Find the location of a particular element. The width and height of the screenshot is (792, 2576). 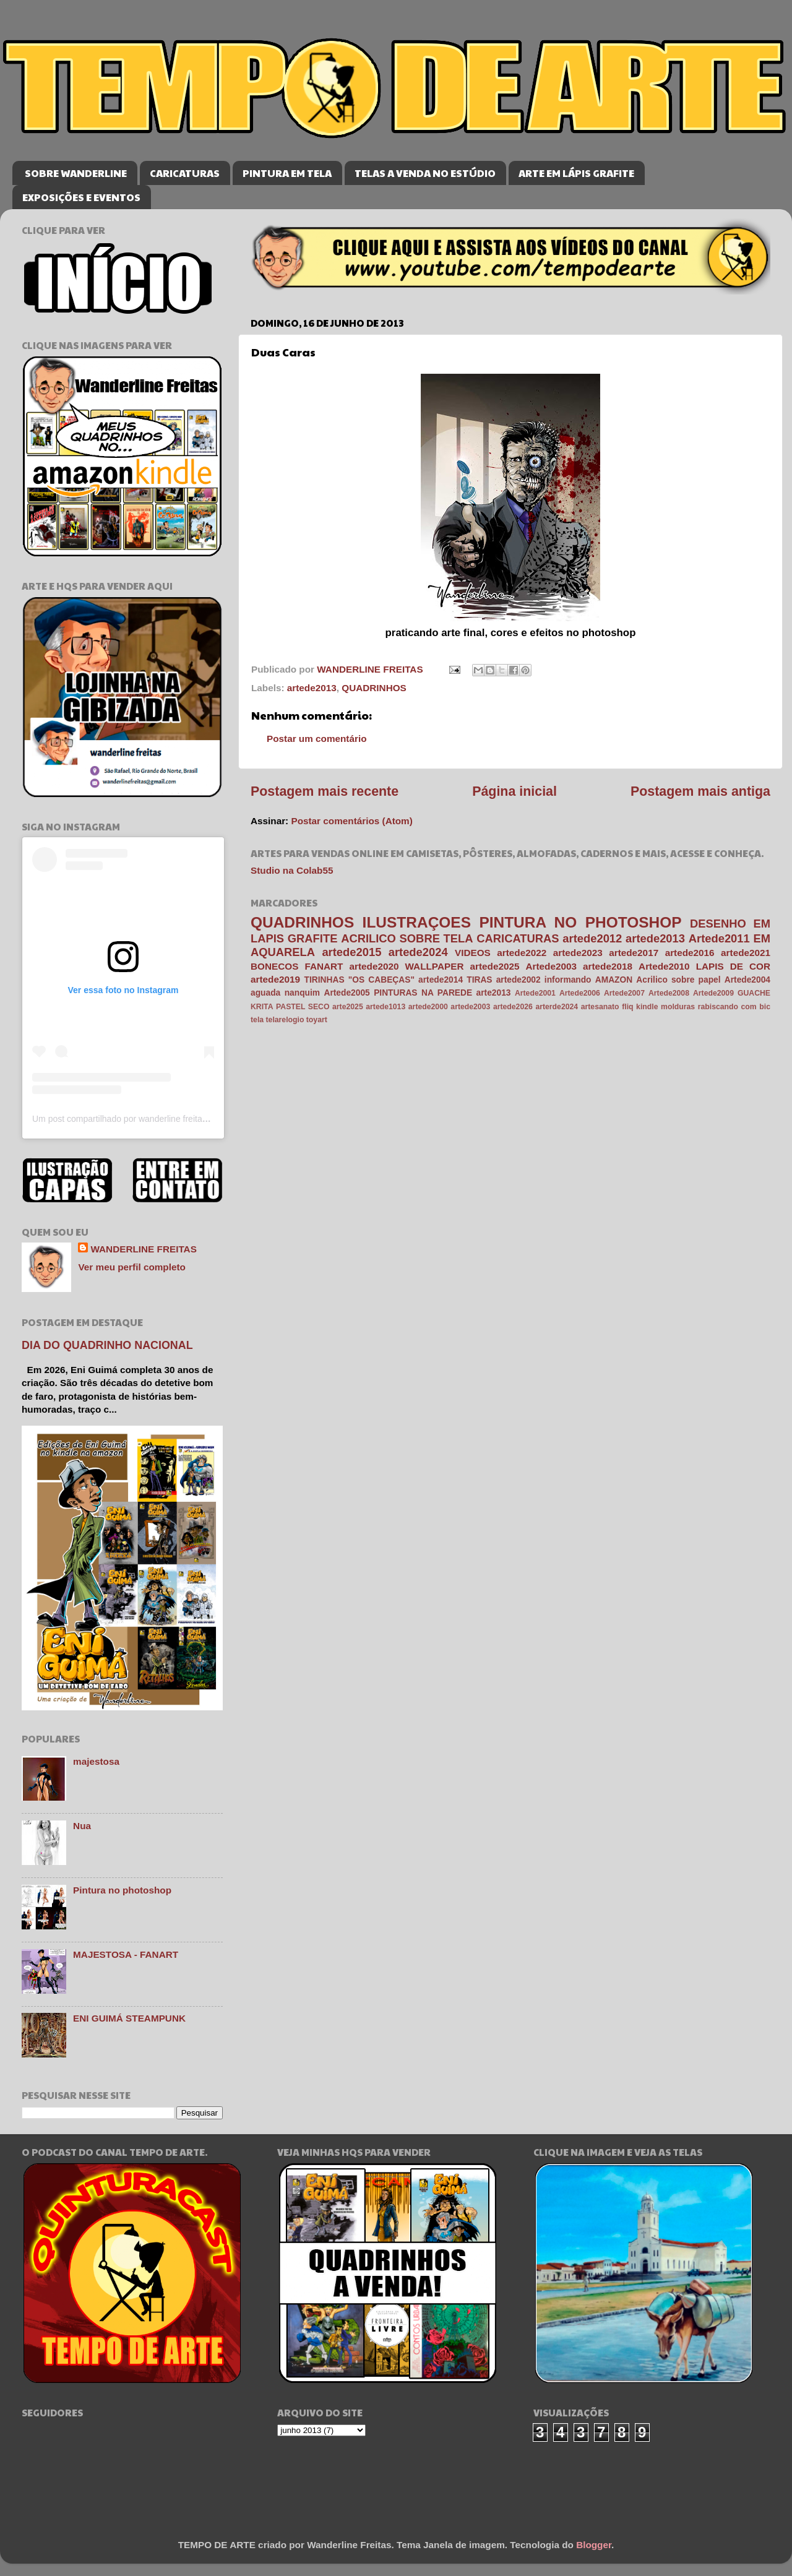

DIA DO QUADRINHO NACIONAL is located at coordinates (107, 1345).